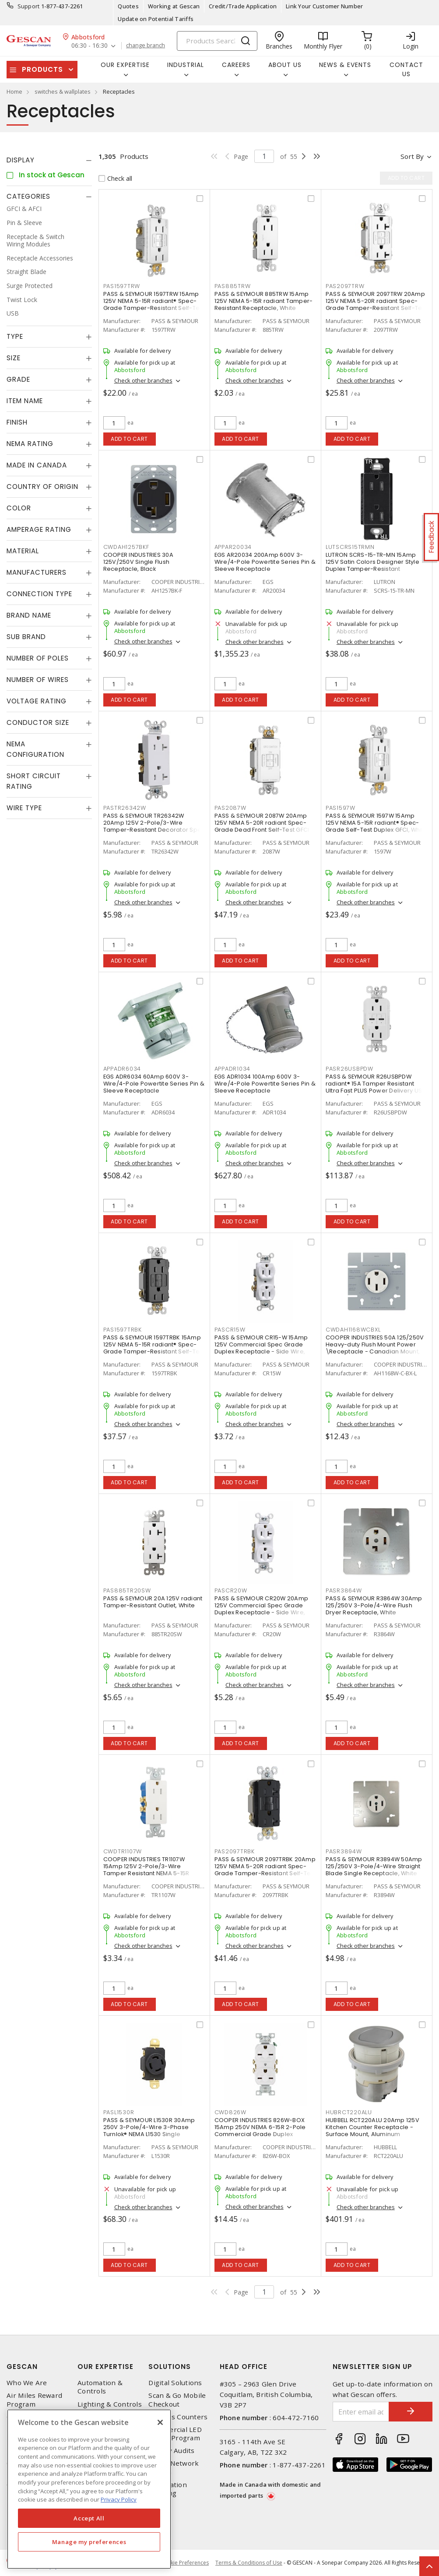  Describe the element at coordinates (149, 2130) in the screenshot. I see `PASS & SEYMOUR L1530R 30Amp 250V 3-Pole/4-Wire 3-Phase Turnlok® NEMA L1530 Single Receptacle, Black` at that location.